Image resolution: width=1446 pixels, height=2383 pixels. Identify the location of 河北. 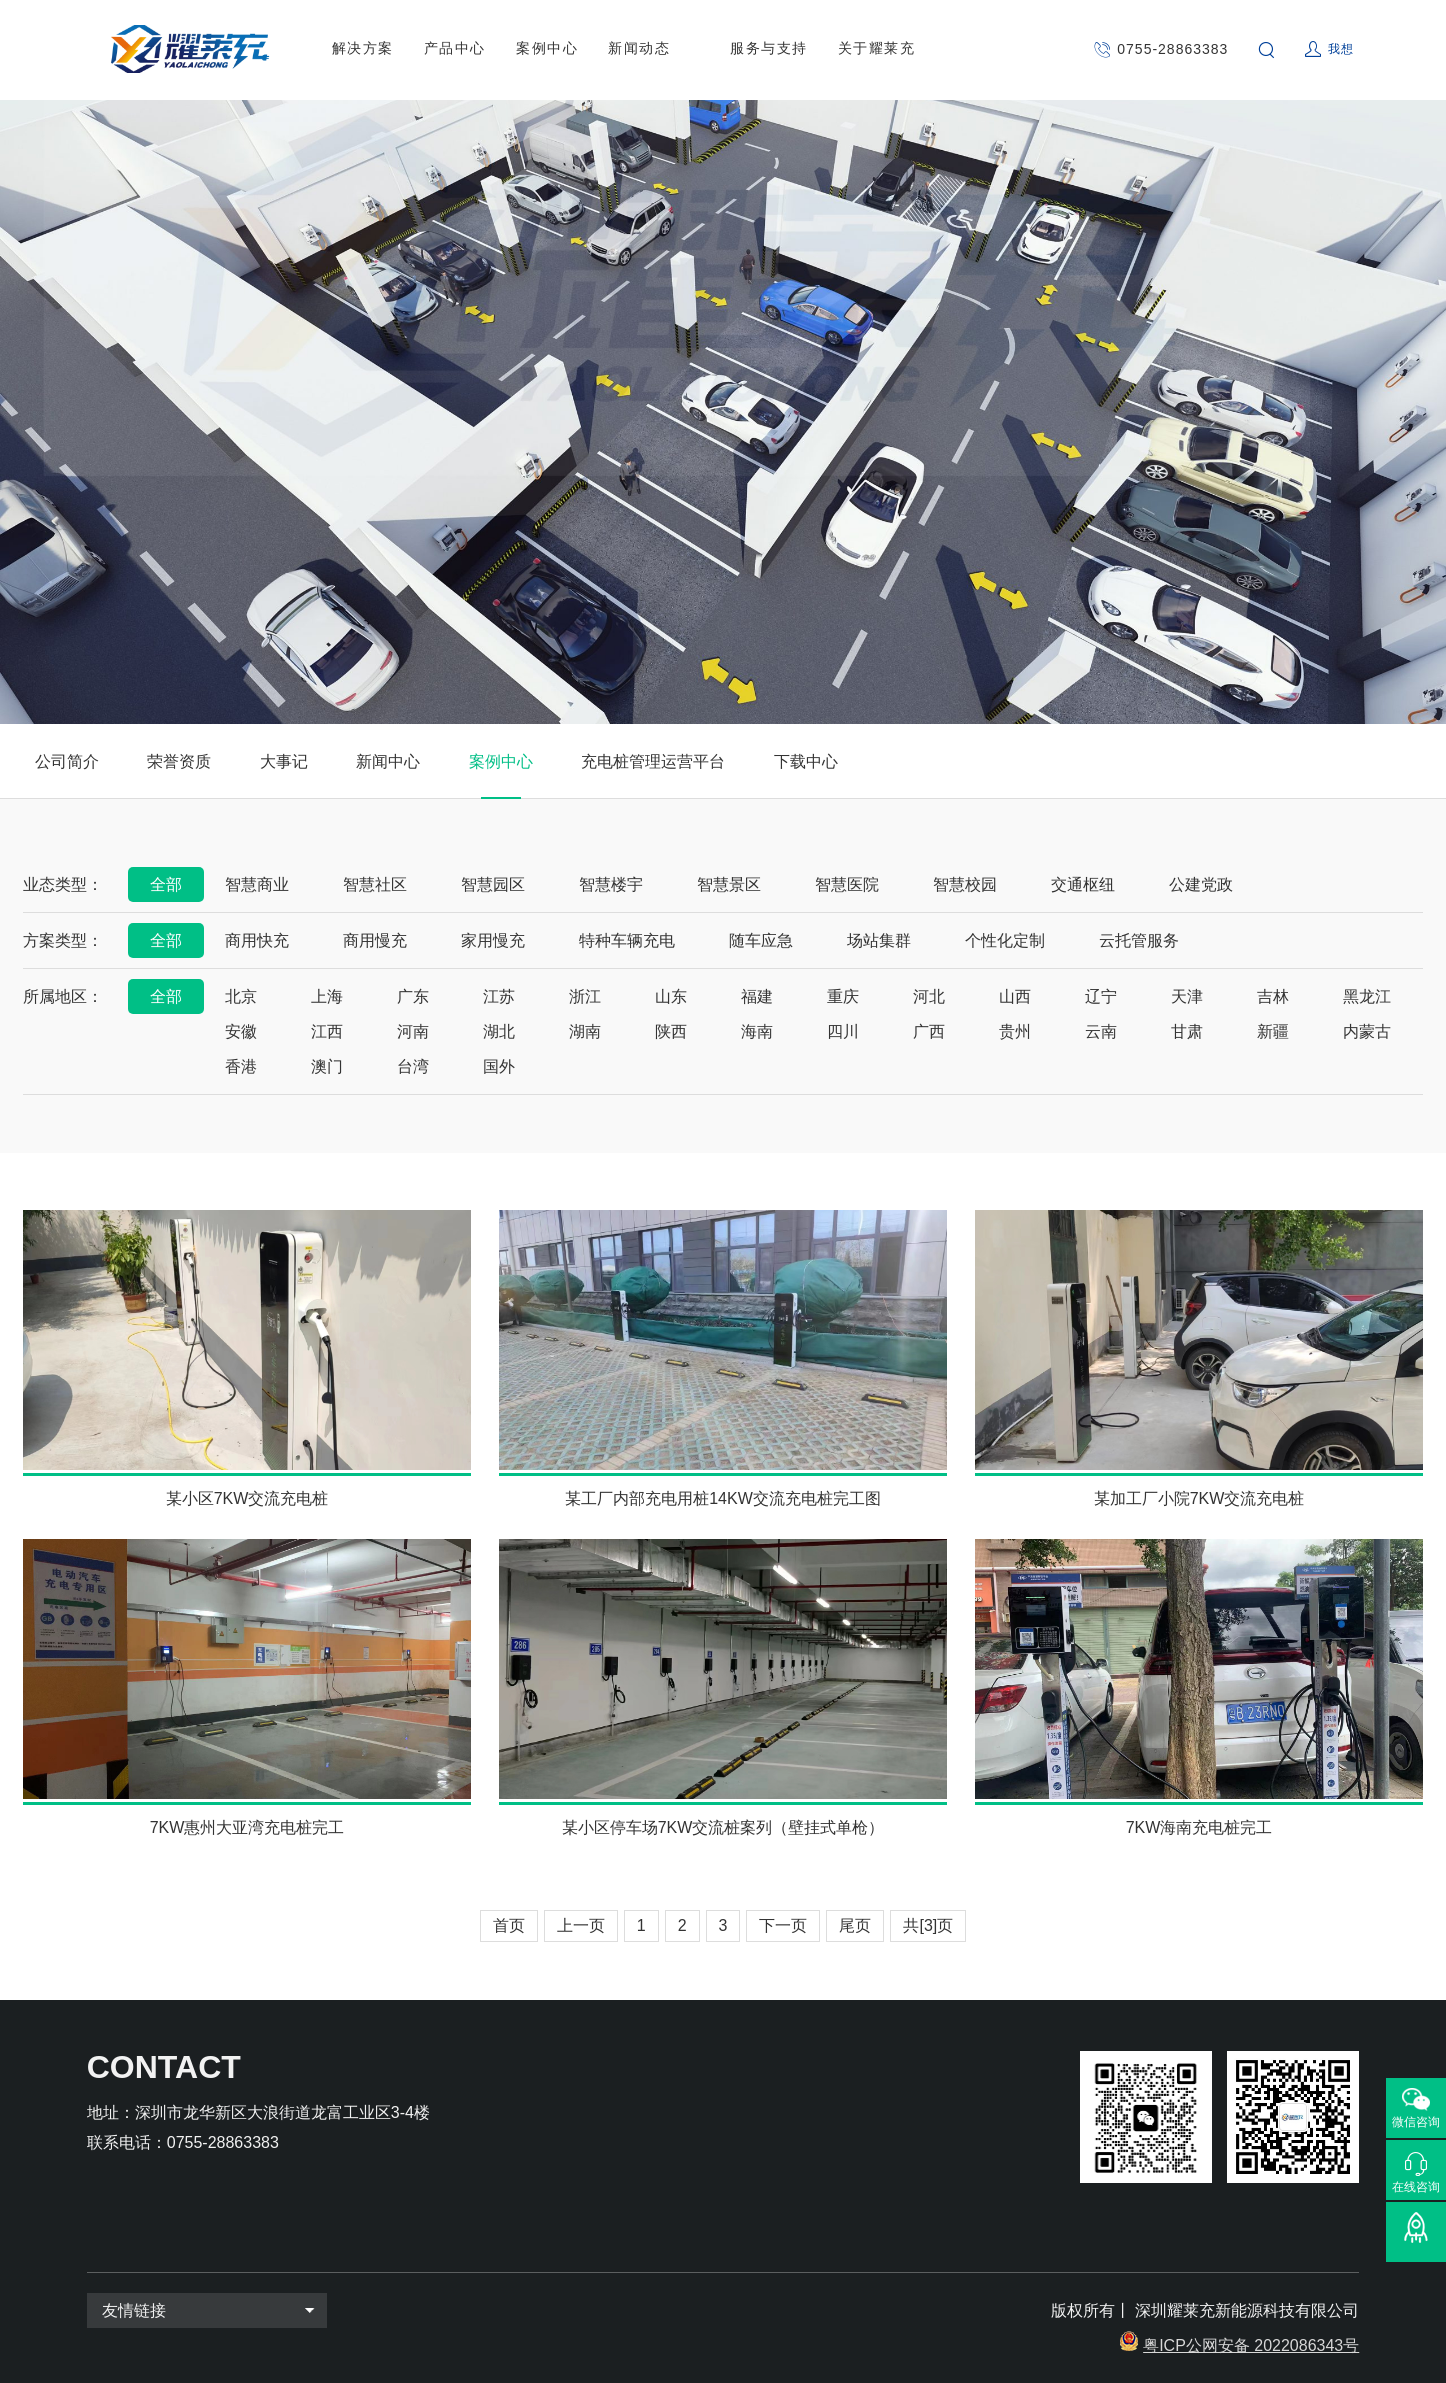
(929, 996).